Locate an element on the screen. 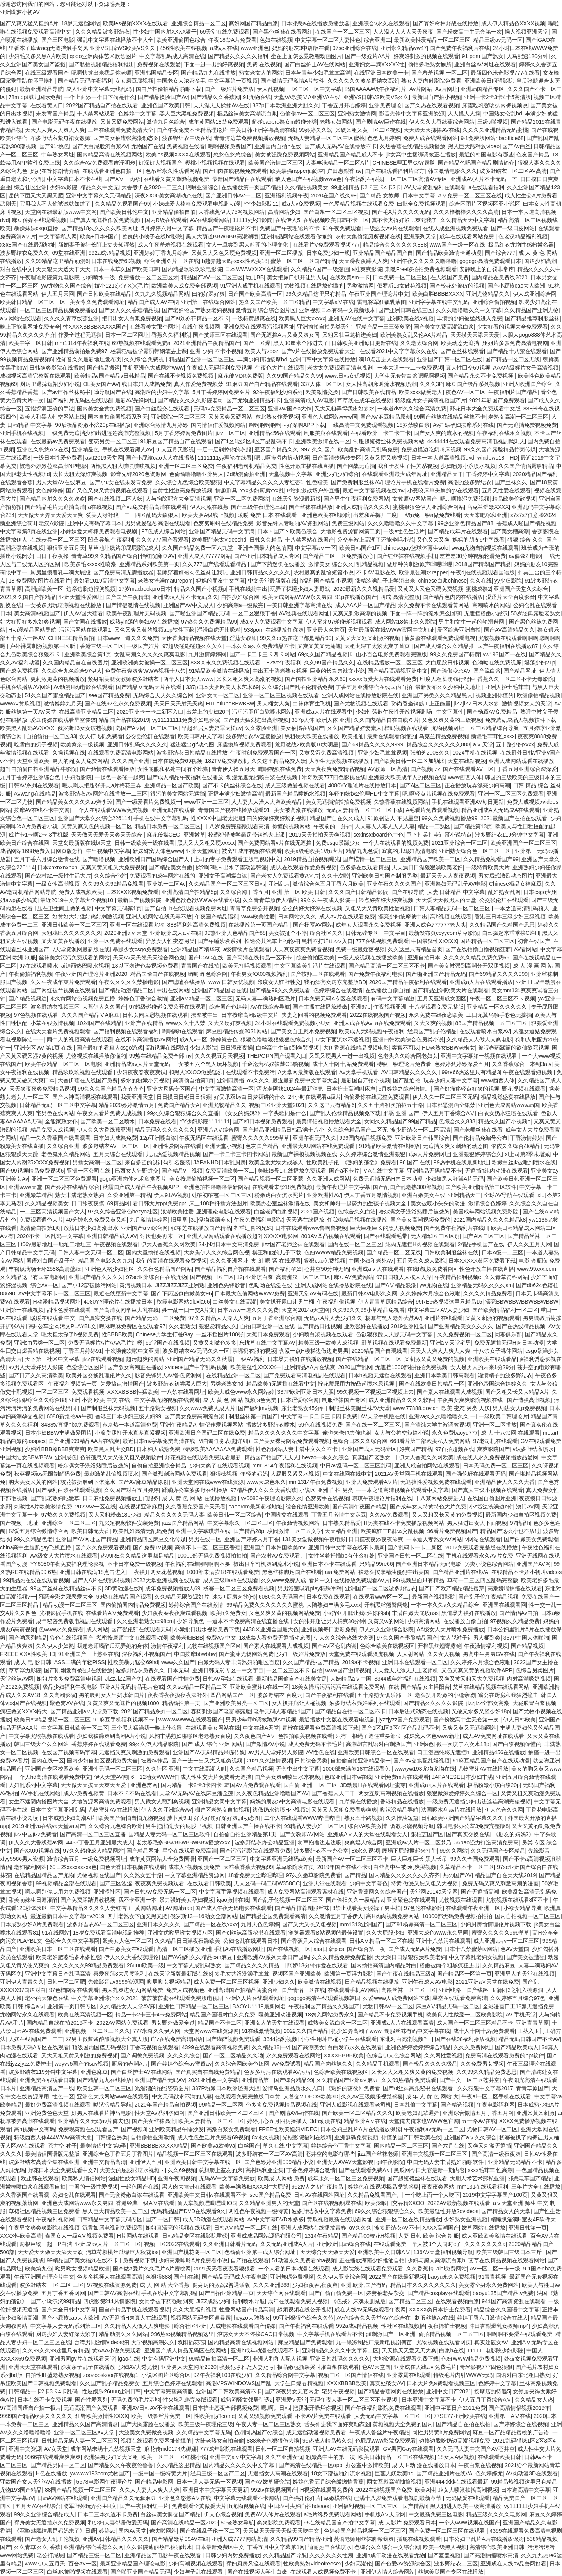 The height and width of the screenshot is (2576, 562). 春药刺激国产老富婆露脸 is located at coordinates (221, 1711).